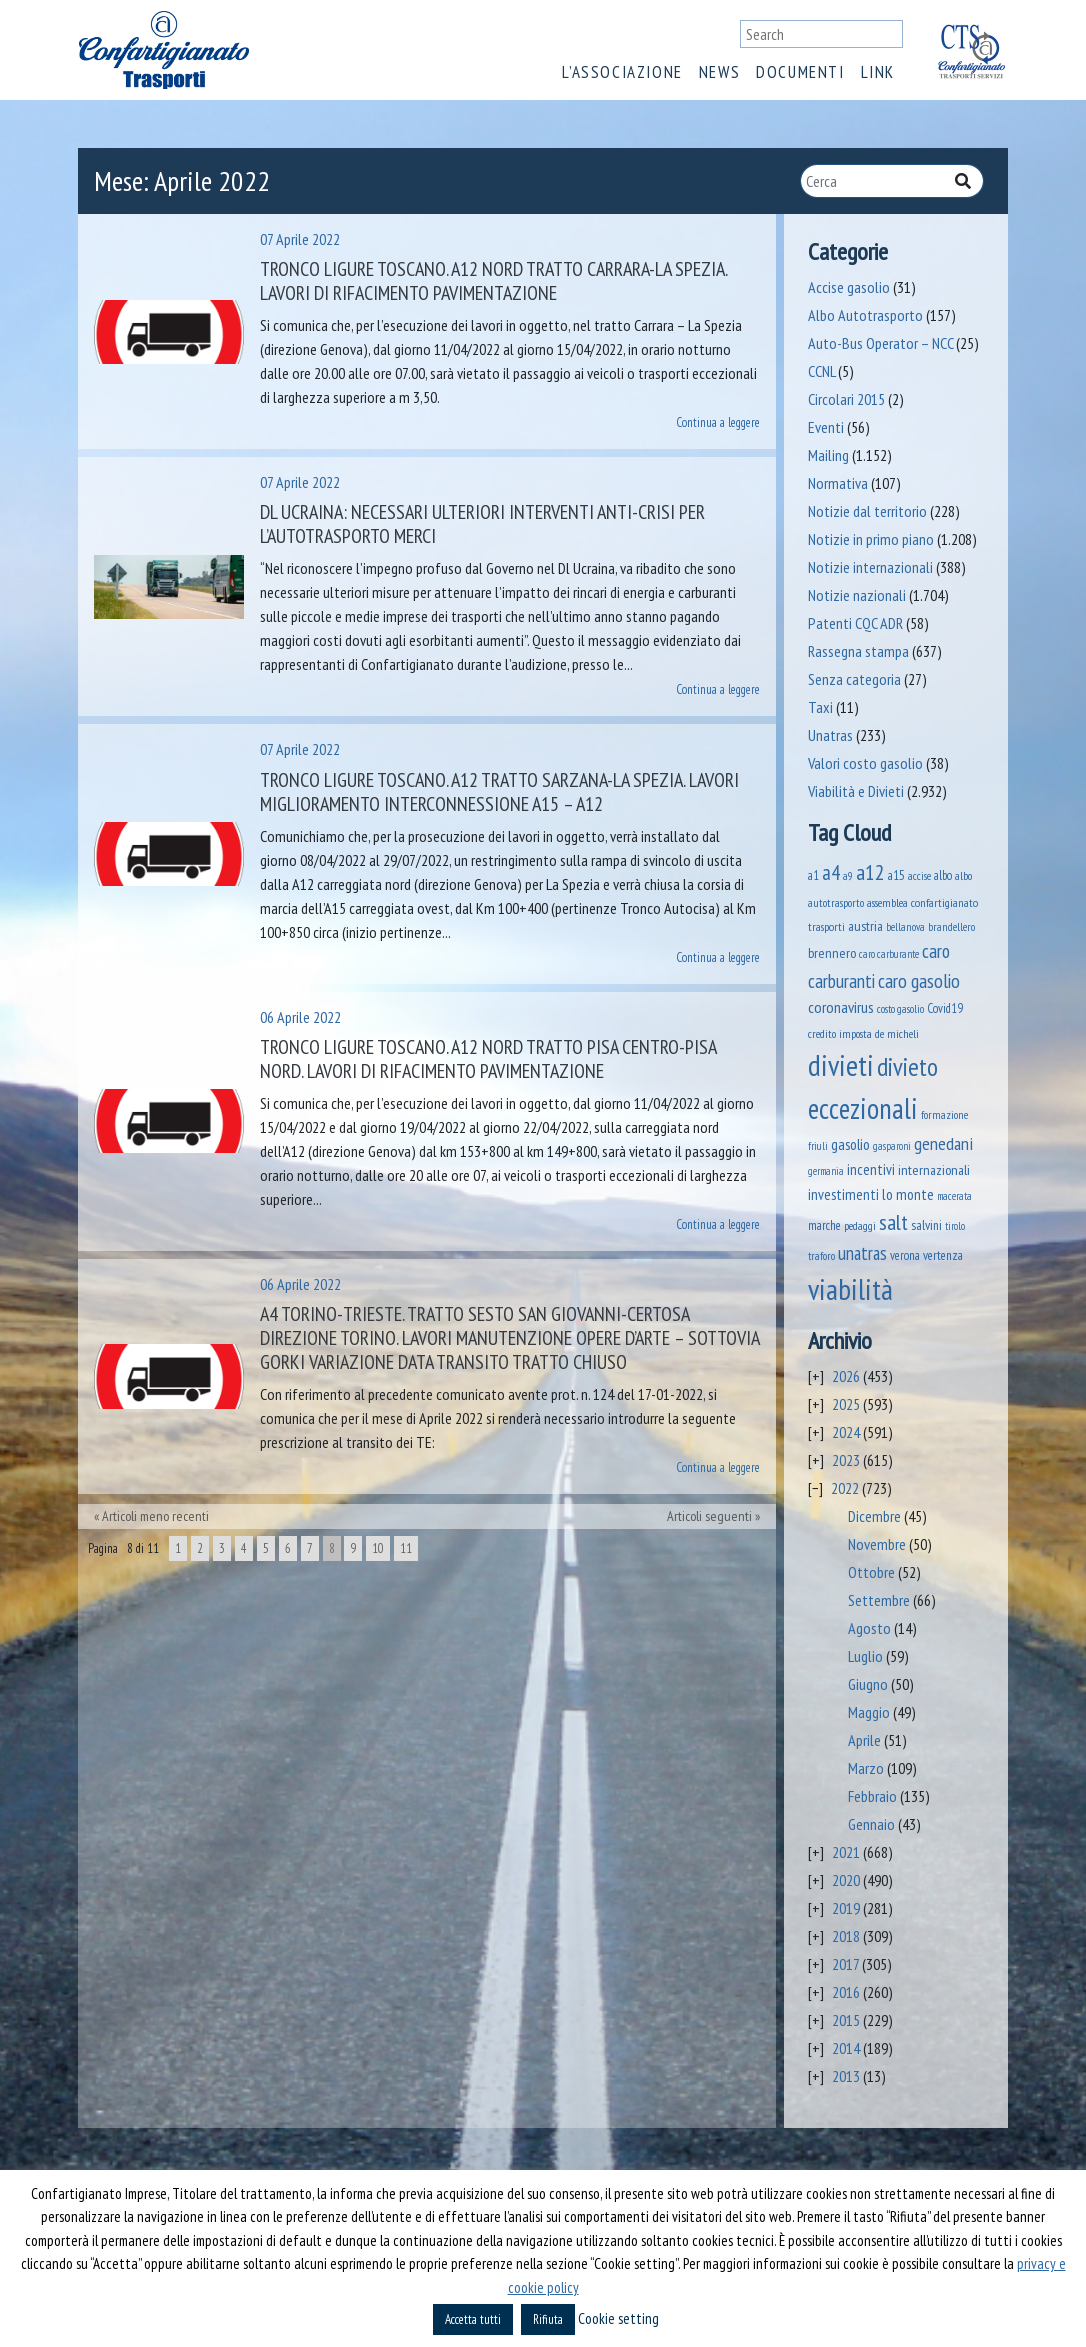 The height and width of the screenshot is (2347, 1086). I want to click on Notizie internazionali, so click(870, 567).